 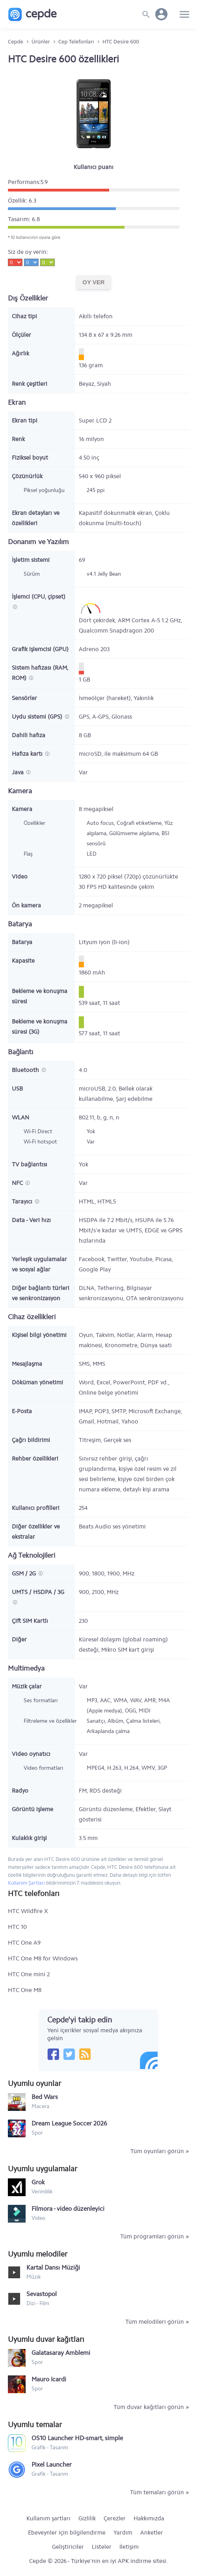 What do you see at coordinates (26, 1070) in the screenshot?
I see `Bluetooth` at bounding box center [26, 1070].